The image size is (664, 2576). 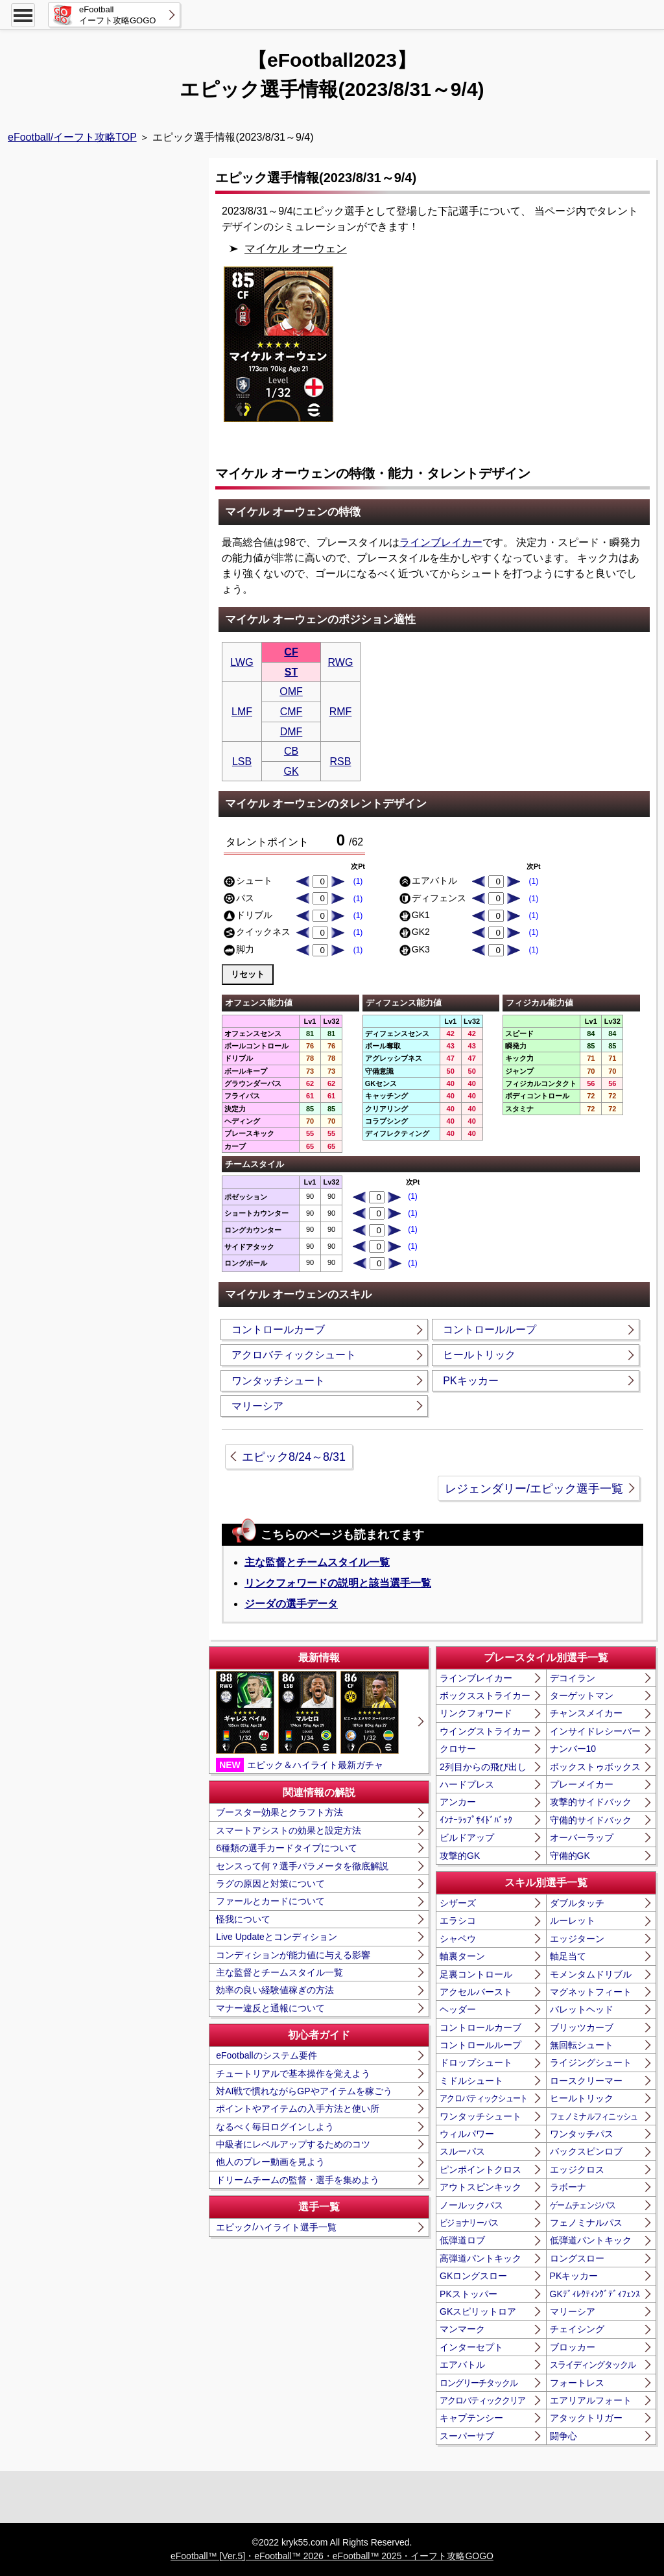 I want to click on 低弾道ロブ, so click(x=462, y=2240).